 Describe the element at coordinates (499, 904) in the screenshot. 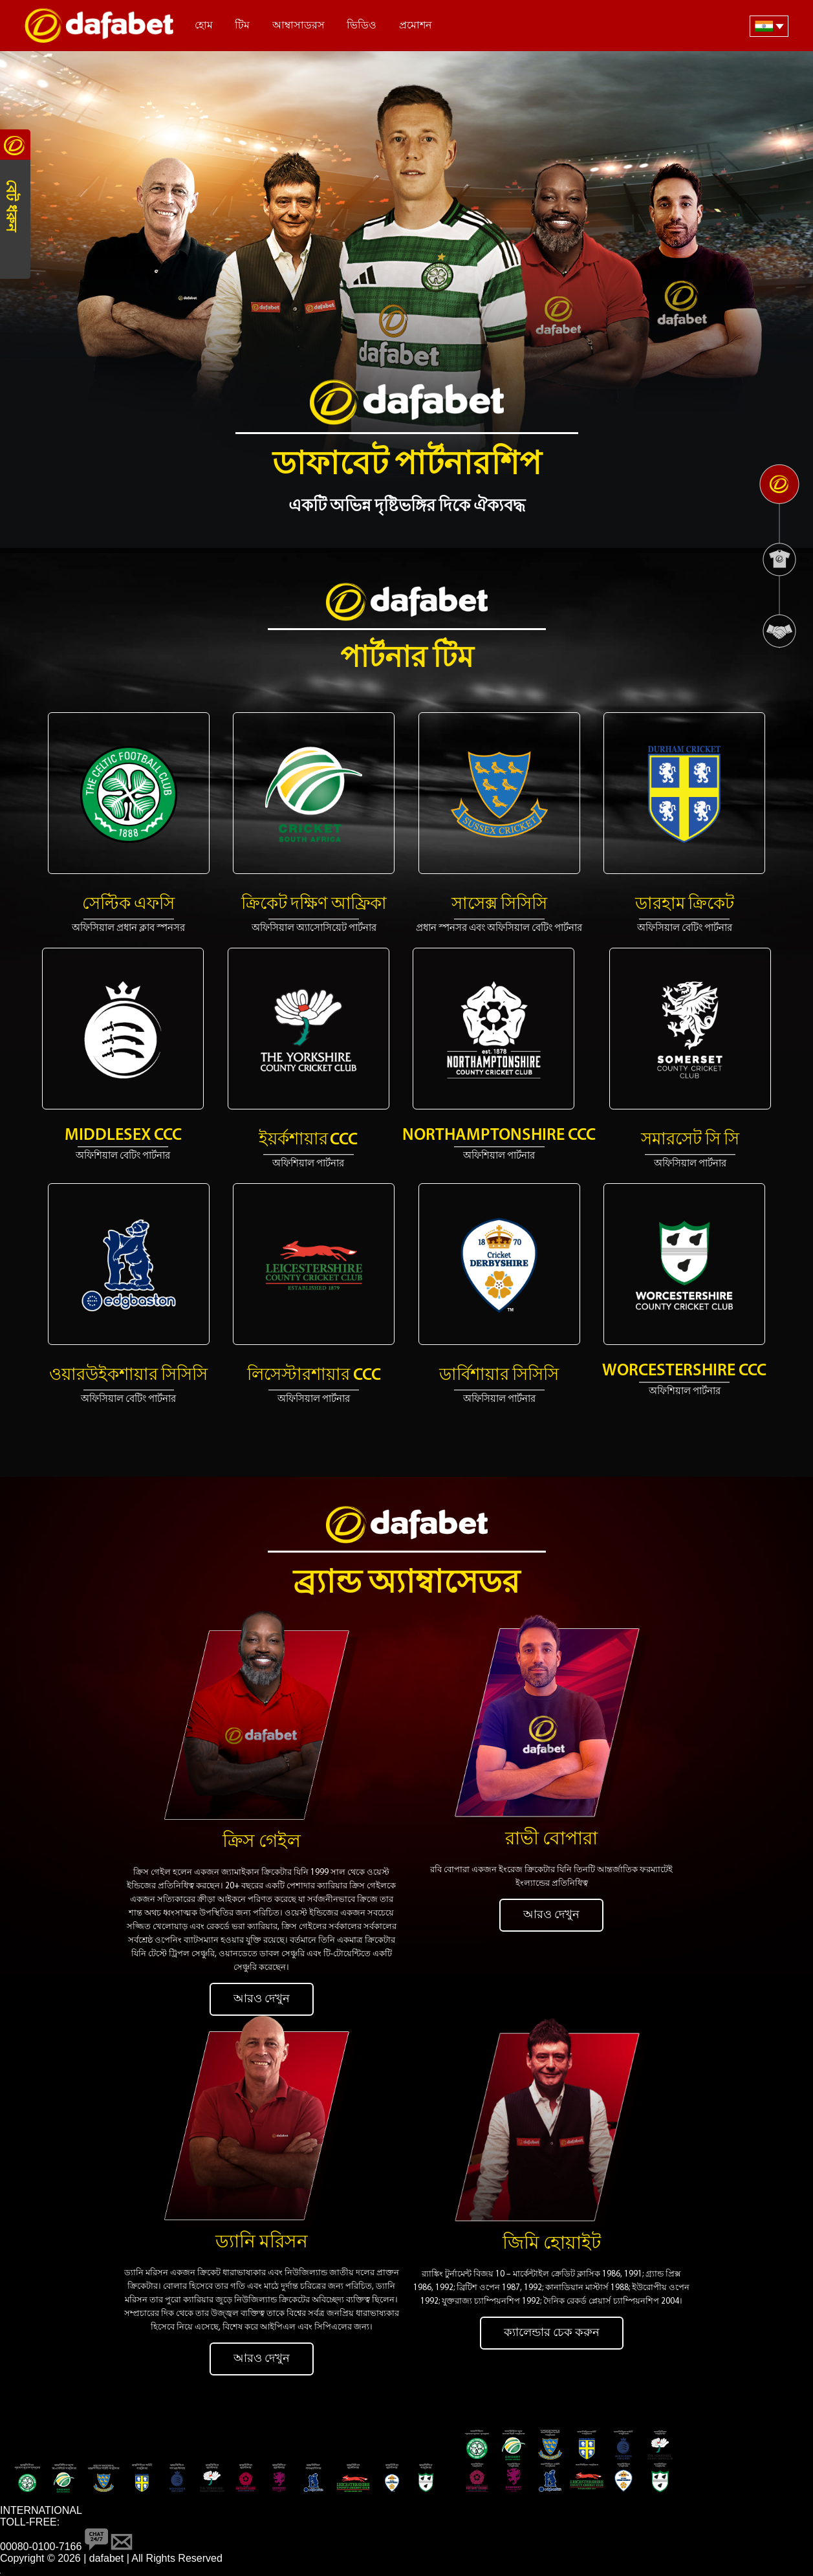

I see `সাসেক্স সিসিসি` at that location.